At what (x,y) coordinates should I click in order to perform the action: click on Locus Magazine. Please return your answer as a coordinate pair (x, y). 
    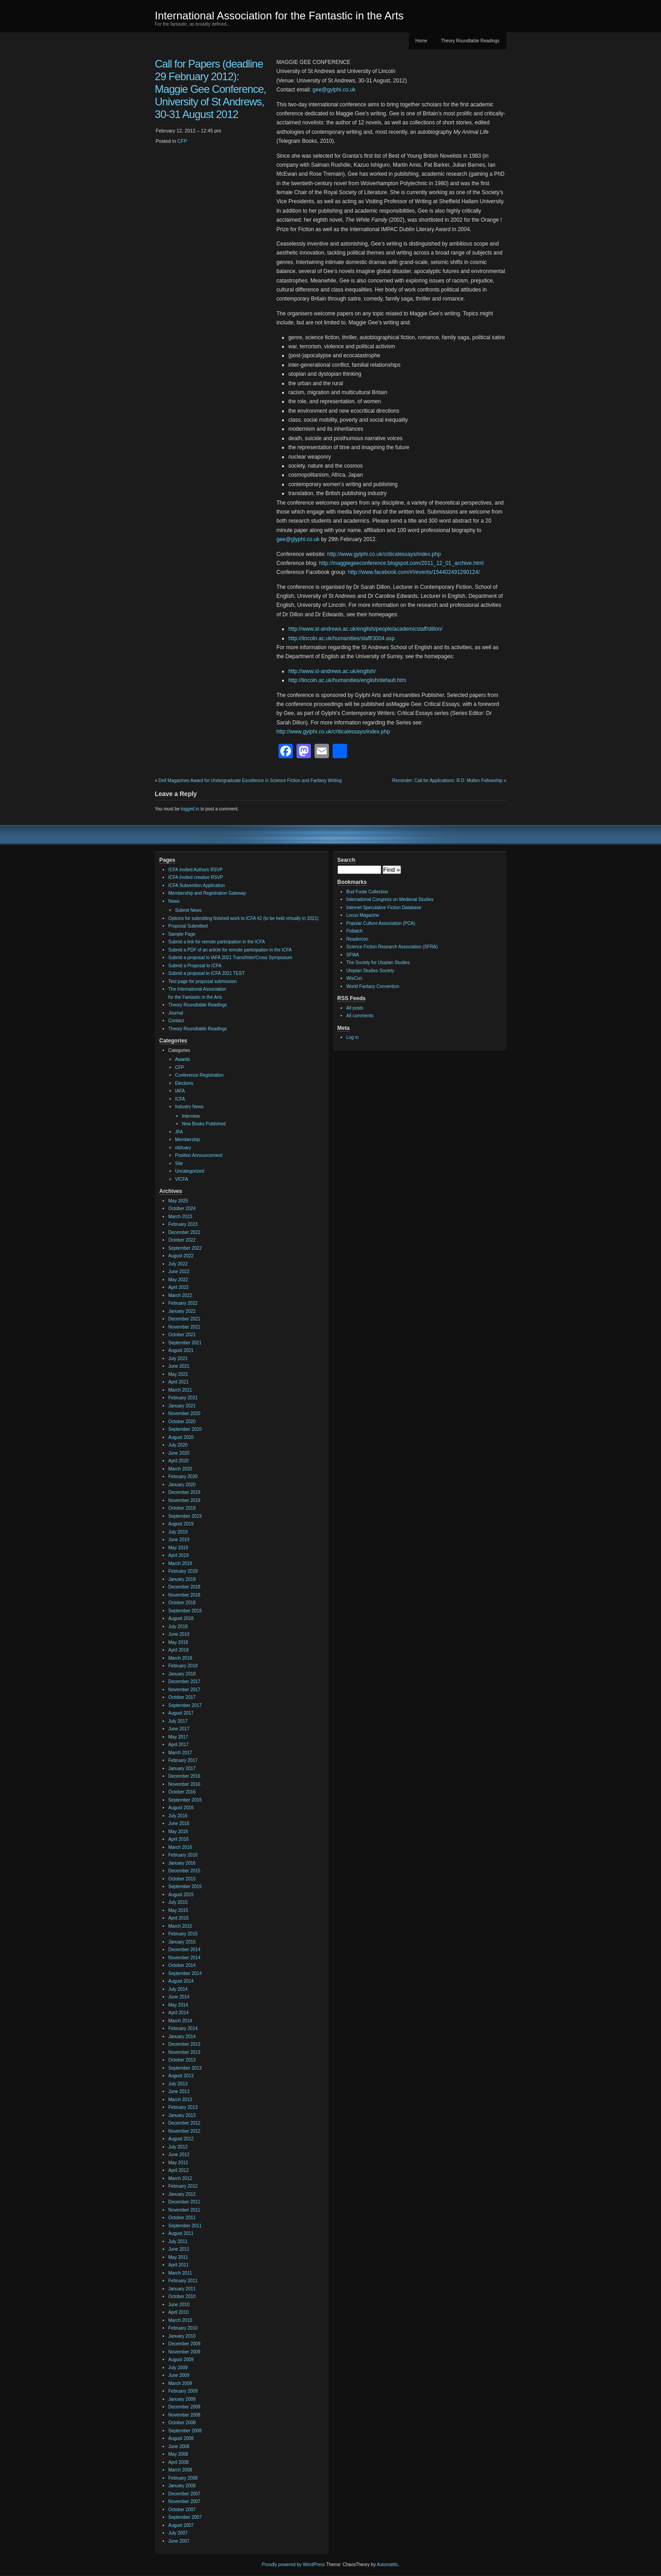
    Looking at the image, I should click on (362, 915).